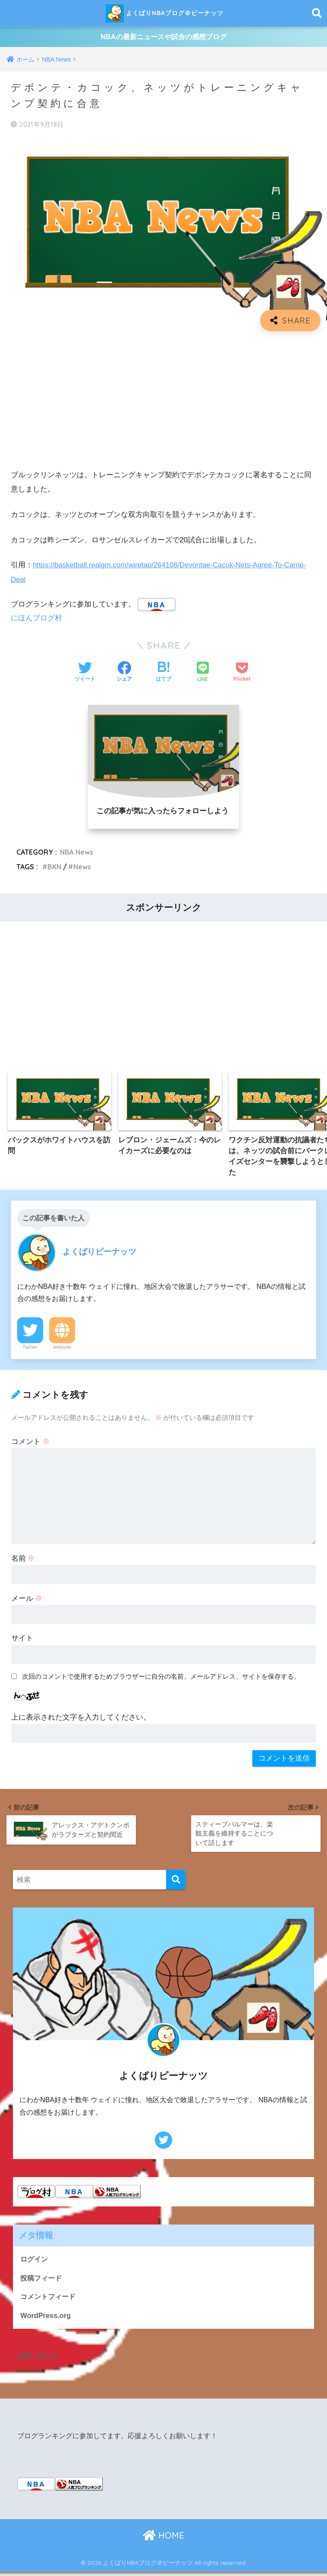 Image resolution: width=327 pixels, height=2576 pixels. What do you see at coordinates (163, 402) in the screenshot?
I see `[Advertisement]` at bounding box center [163, 402].